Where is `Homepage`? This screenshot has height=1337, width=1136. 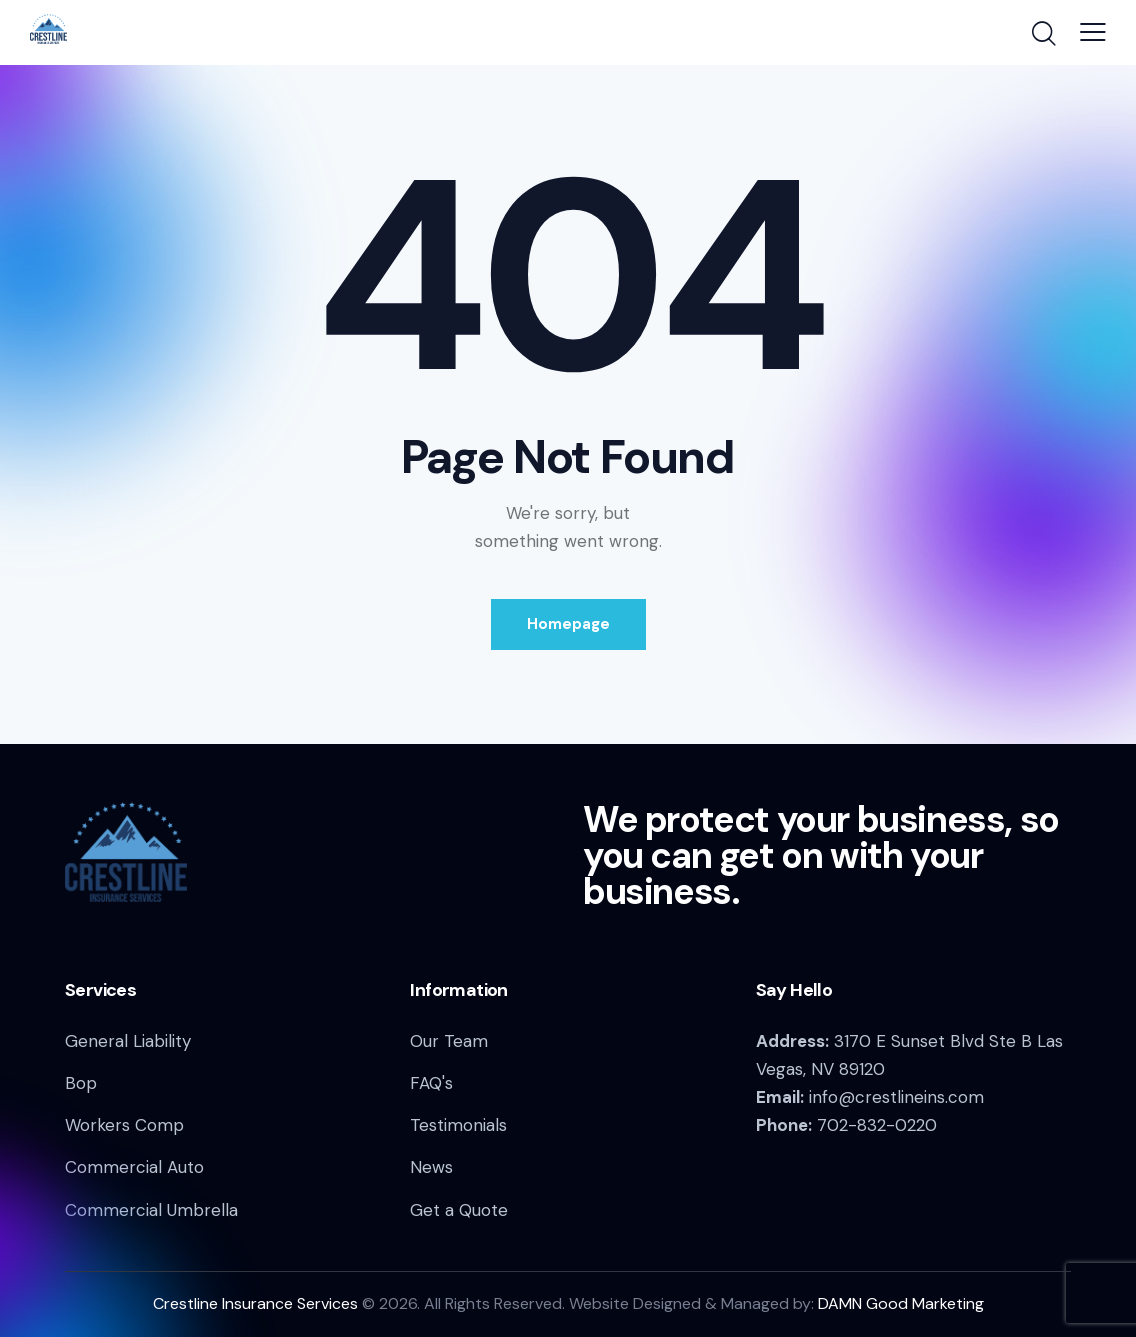 Homepage is located at coordinates (568, 624).